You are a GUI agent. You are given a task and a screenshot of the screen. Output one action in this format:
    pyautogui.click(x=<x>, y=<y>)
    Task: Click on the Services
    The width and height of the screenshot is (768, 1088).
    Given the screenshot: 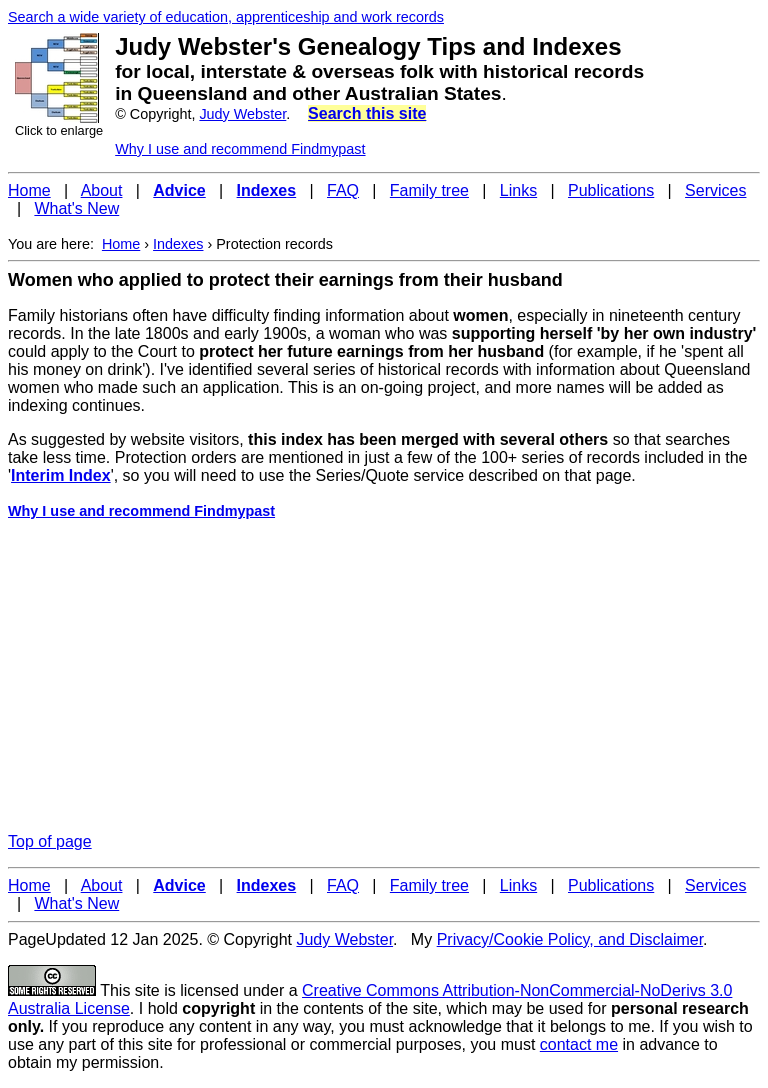 What is the action you would take?
    pyautogui.click(x=715, y=190)
    